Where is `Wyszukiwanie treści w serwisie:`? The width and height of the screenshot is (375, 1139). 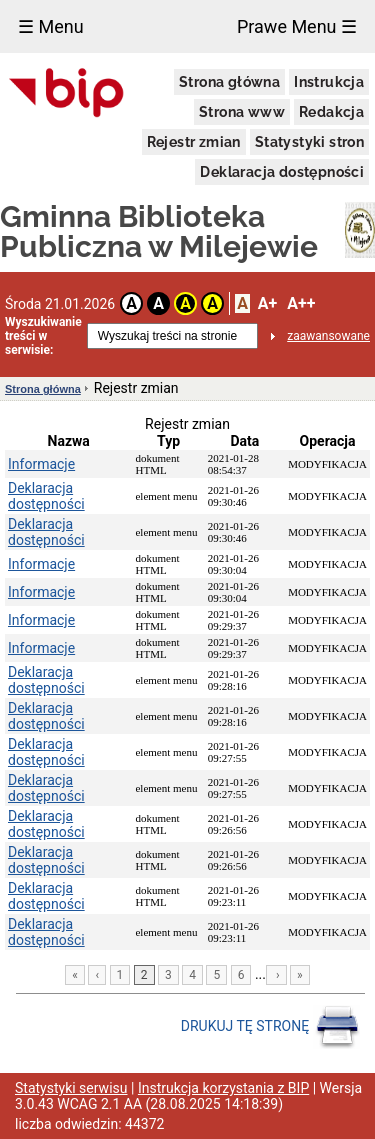 Wyszukiwanie treści w serwisie: is located at coordinates (43, 336).